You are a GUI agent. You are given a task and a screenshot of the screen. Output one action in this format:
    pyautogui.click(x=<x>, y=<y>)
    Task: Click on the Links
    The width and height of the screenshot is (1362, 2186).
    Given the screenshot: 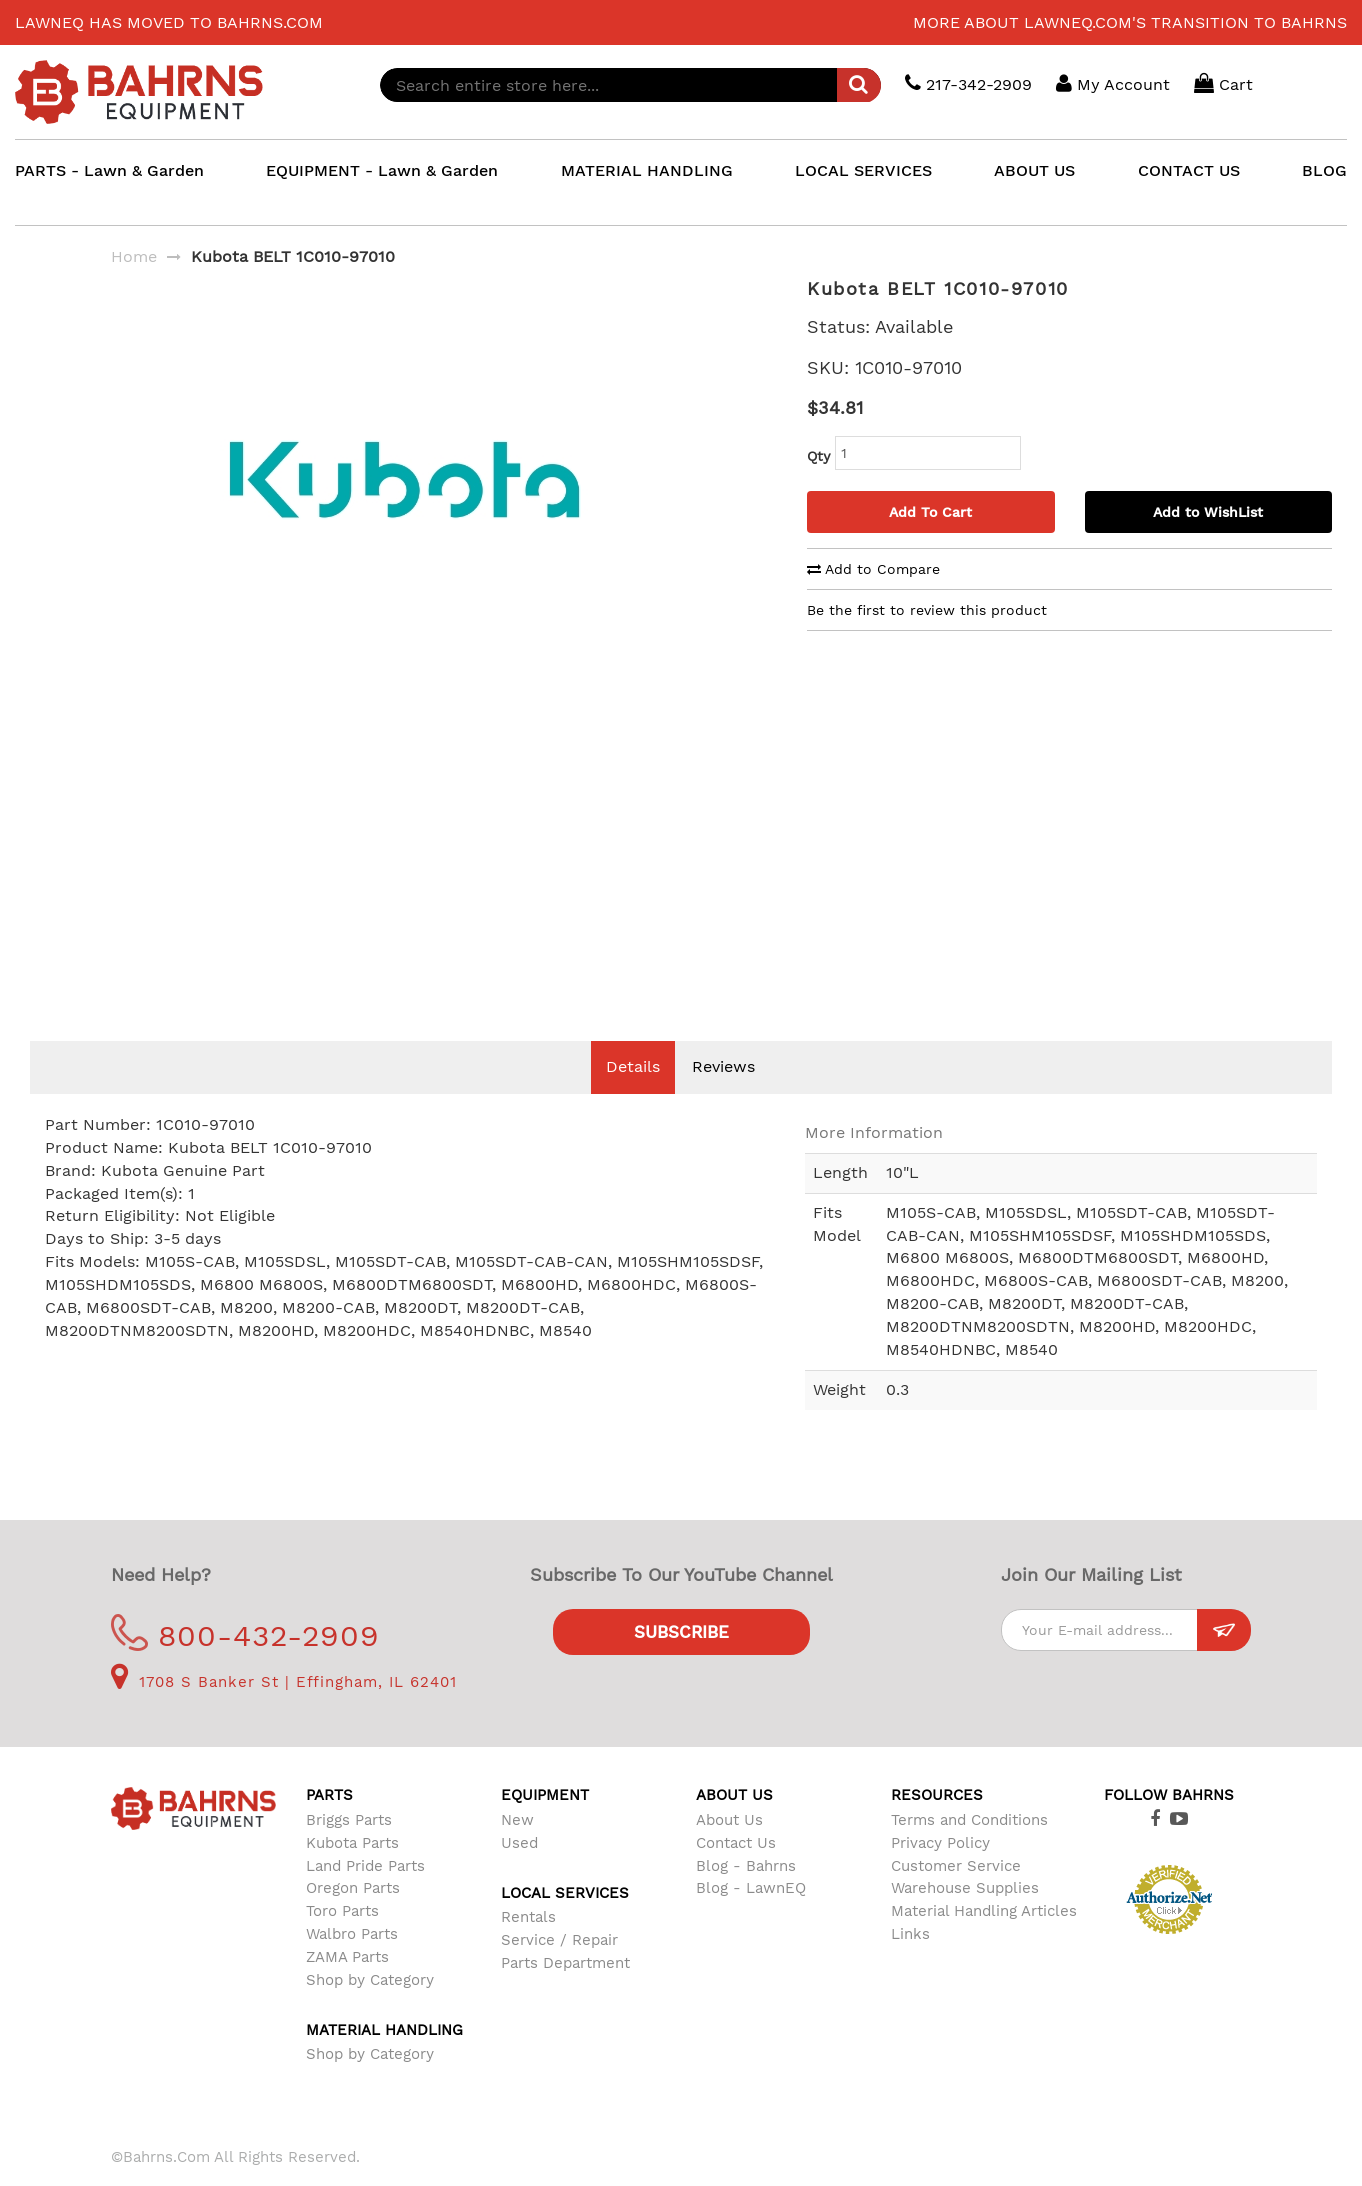 What is the action you would take?
    pyautogui.click(x=910, y=1964)
    